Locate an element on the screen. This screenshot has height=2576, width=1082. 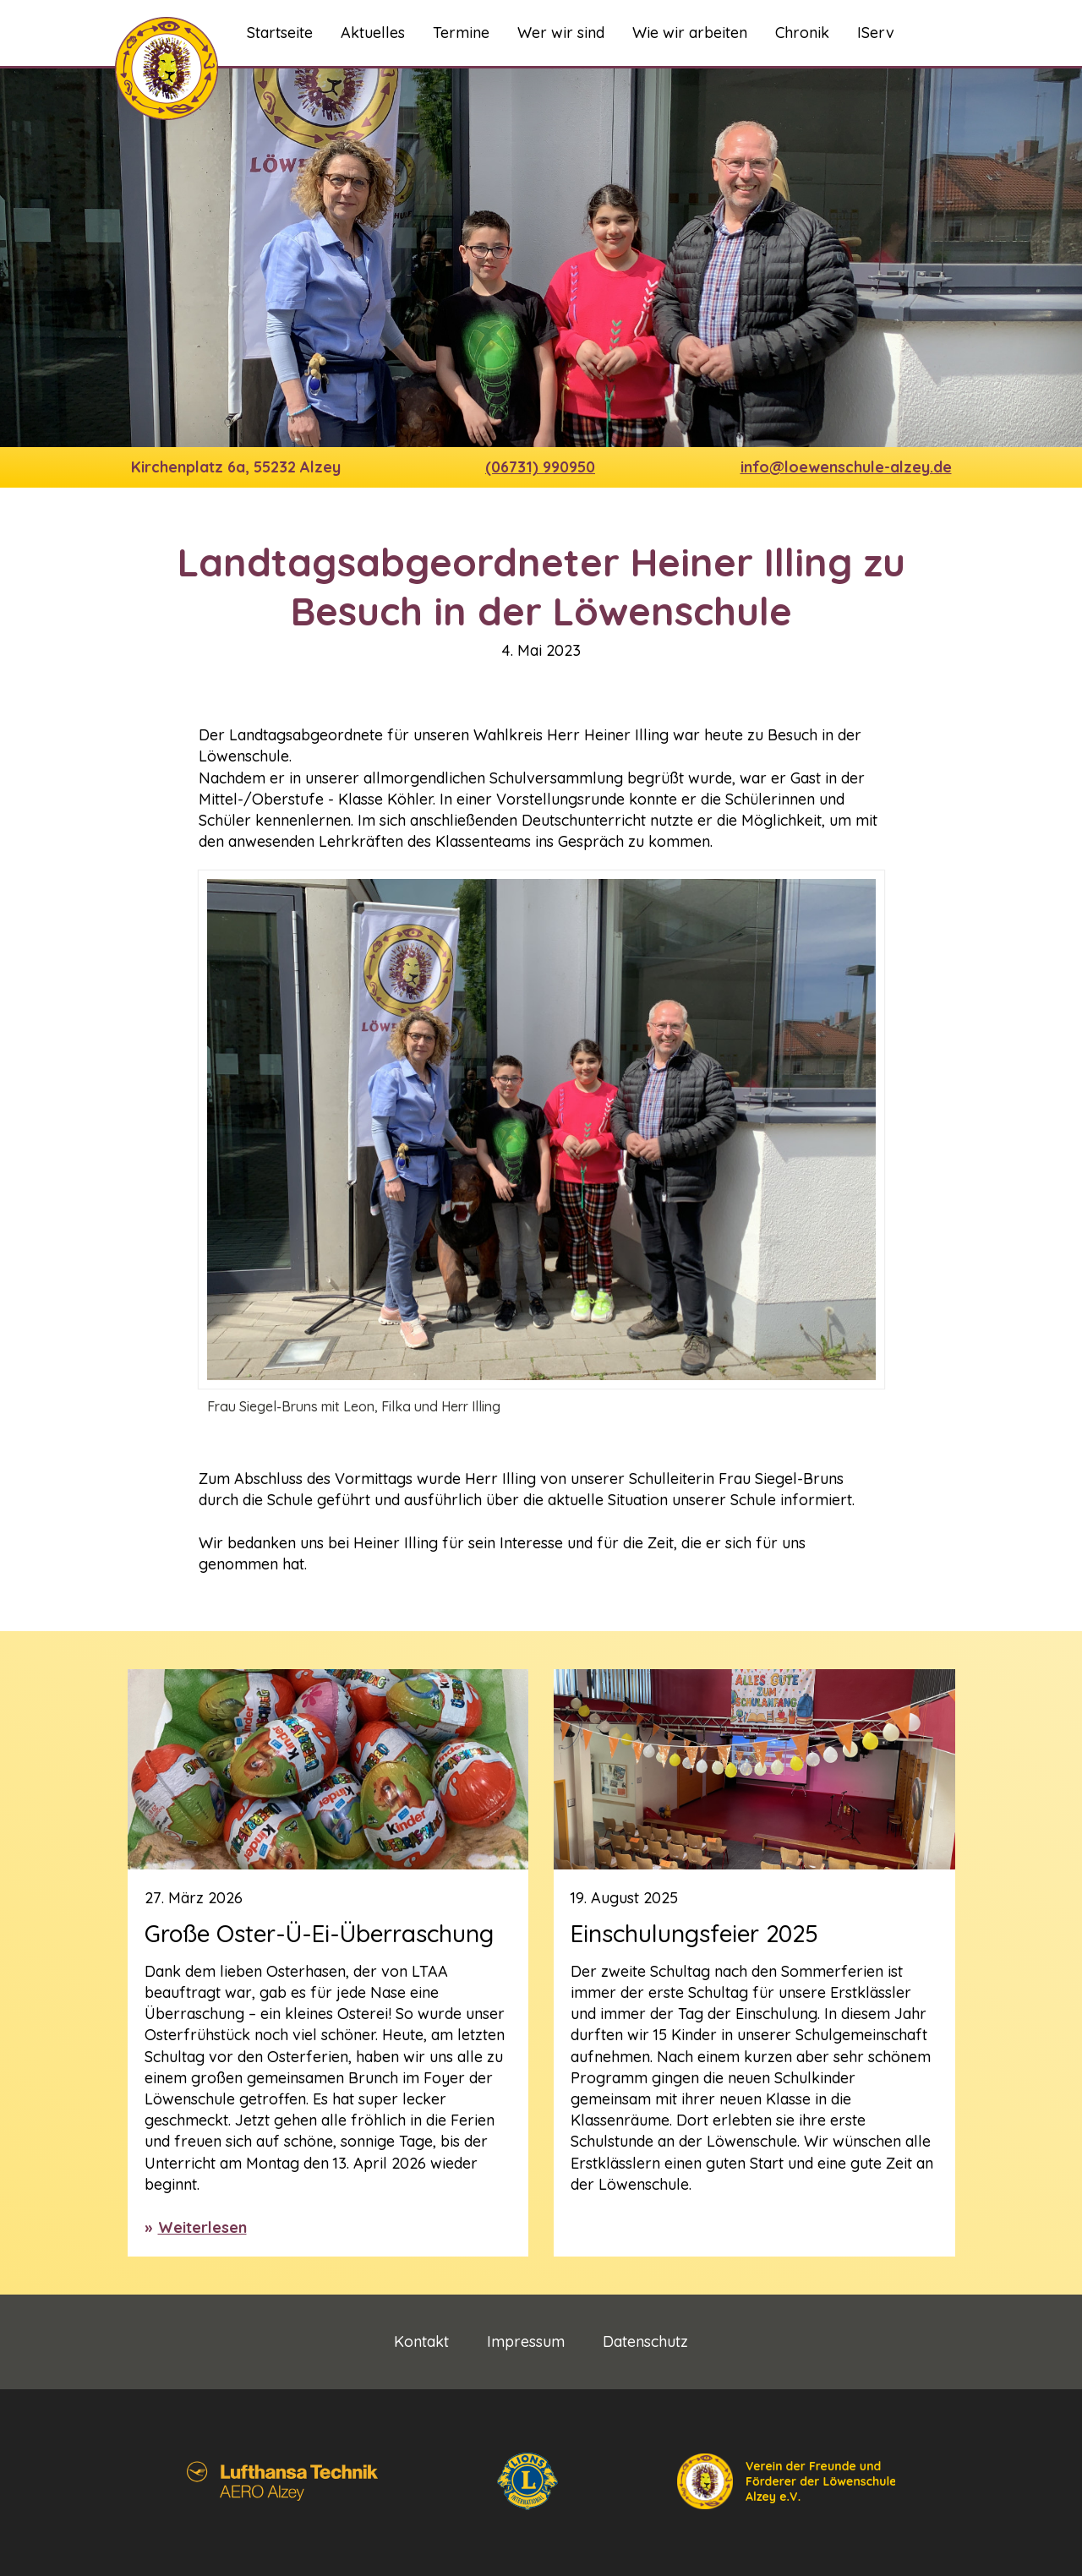
IServ is located at coordinates (875, 32).